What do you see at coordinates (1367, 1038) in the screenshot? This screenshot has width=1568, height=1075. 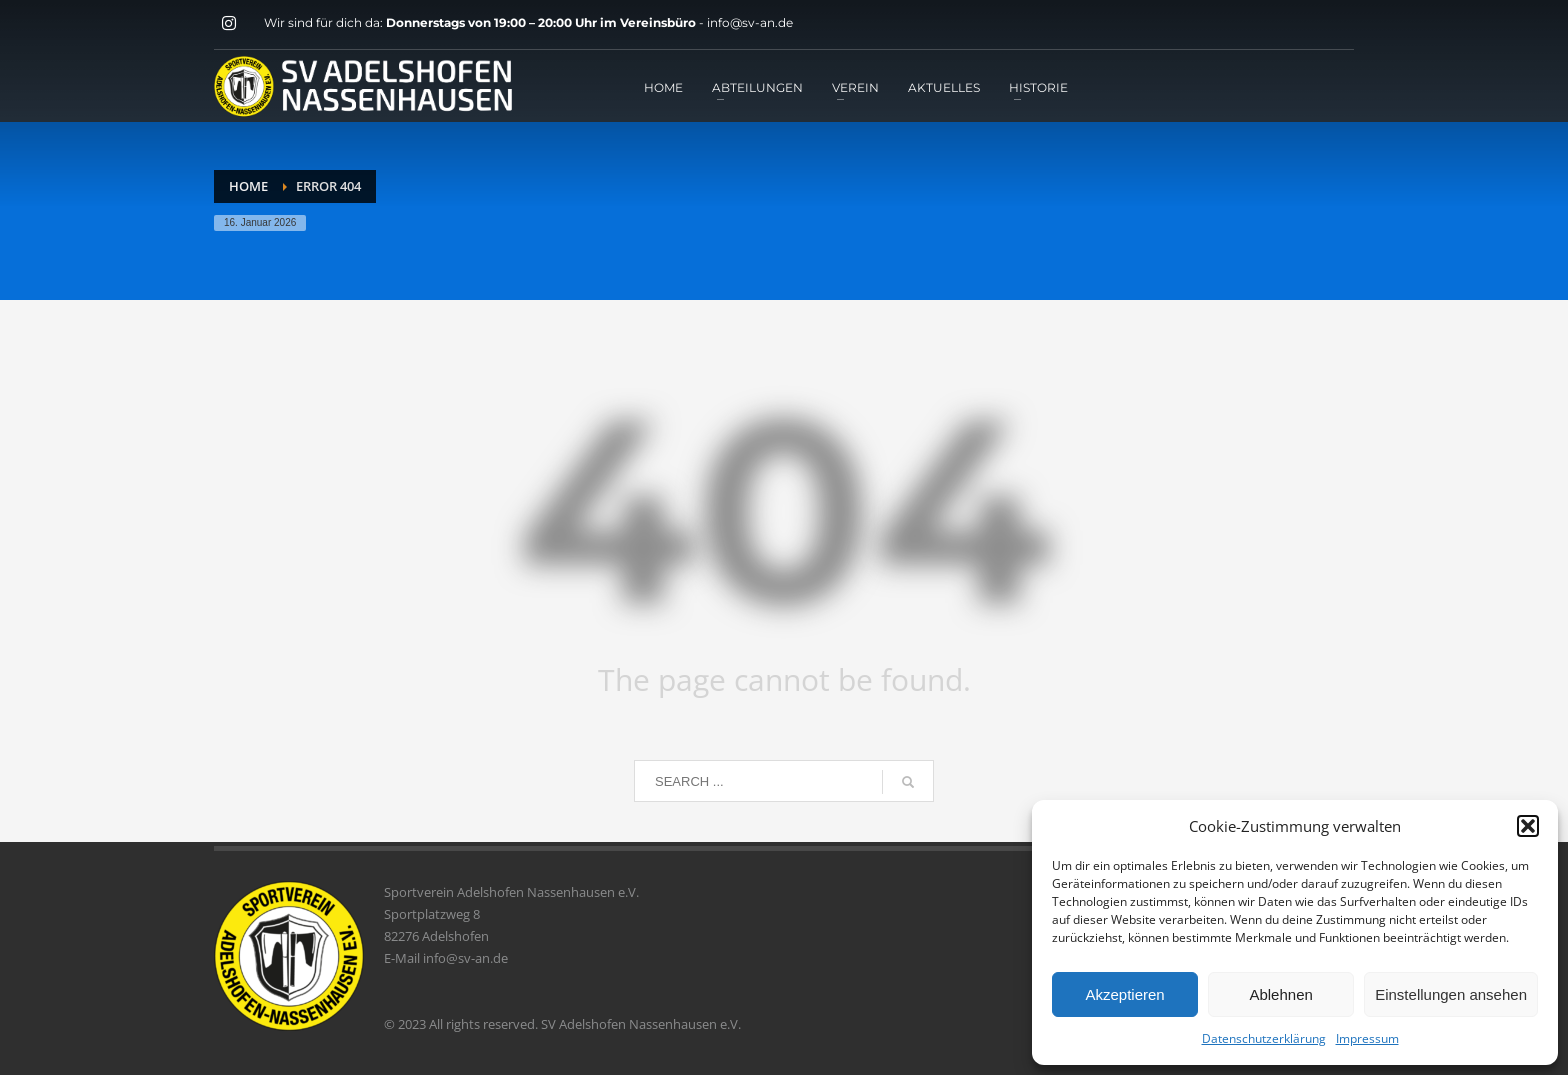 I see `Impressum` at bounding box center [1367, 1038].